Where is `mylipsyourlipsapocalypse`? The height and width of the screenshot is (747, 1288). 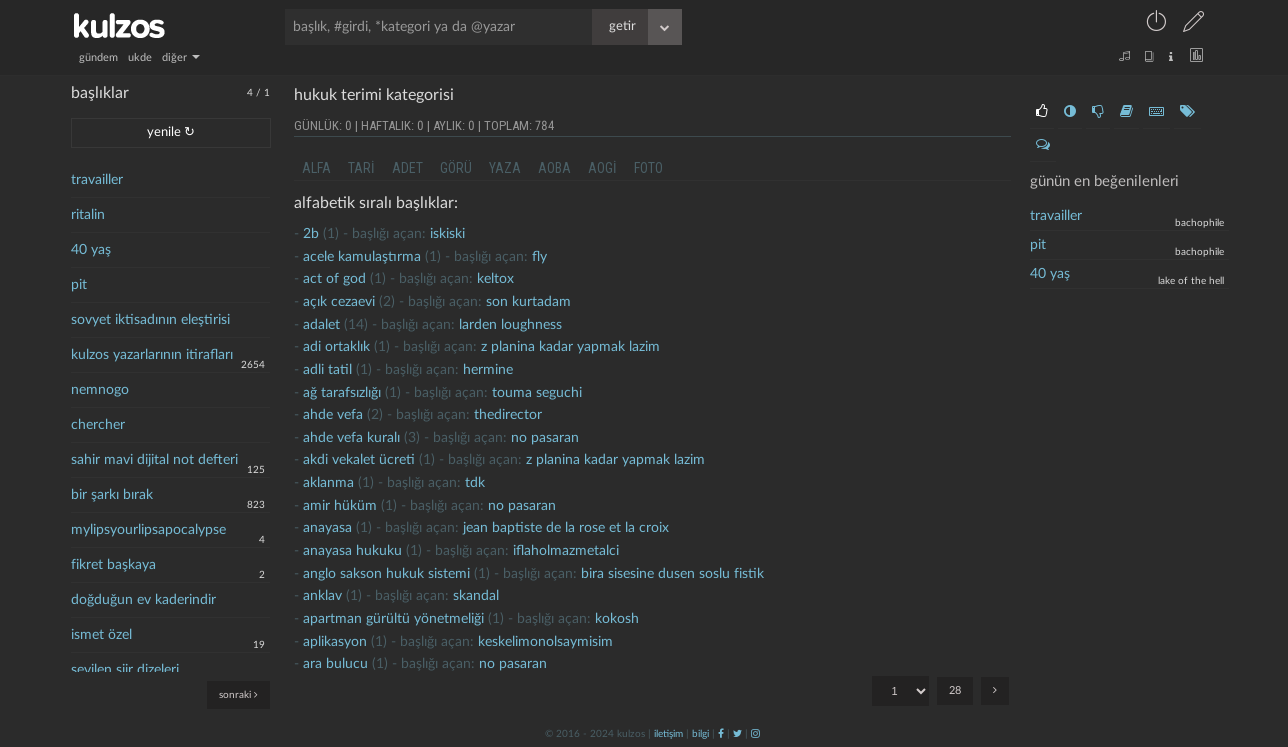
mylipsyourlipsapocalypse is located at coordinates (148, 530).